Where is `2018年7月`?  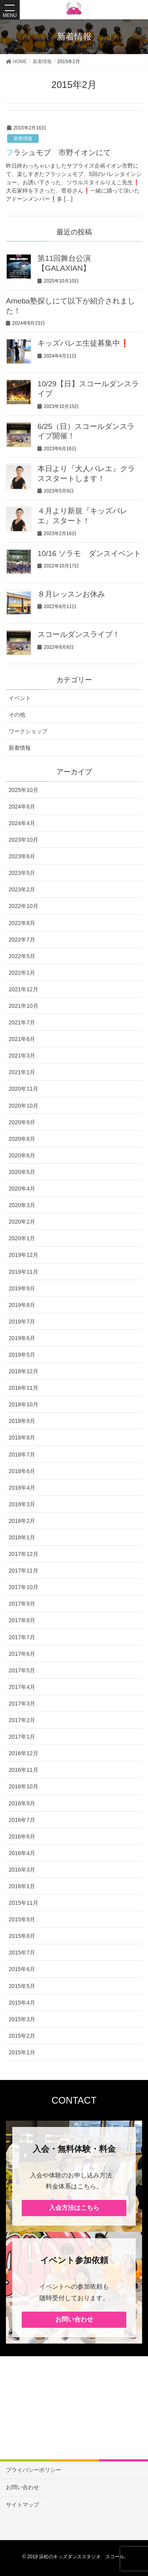
2018年7月 is located at coordinates (22, 1454).